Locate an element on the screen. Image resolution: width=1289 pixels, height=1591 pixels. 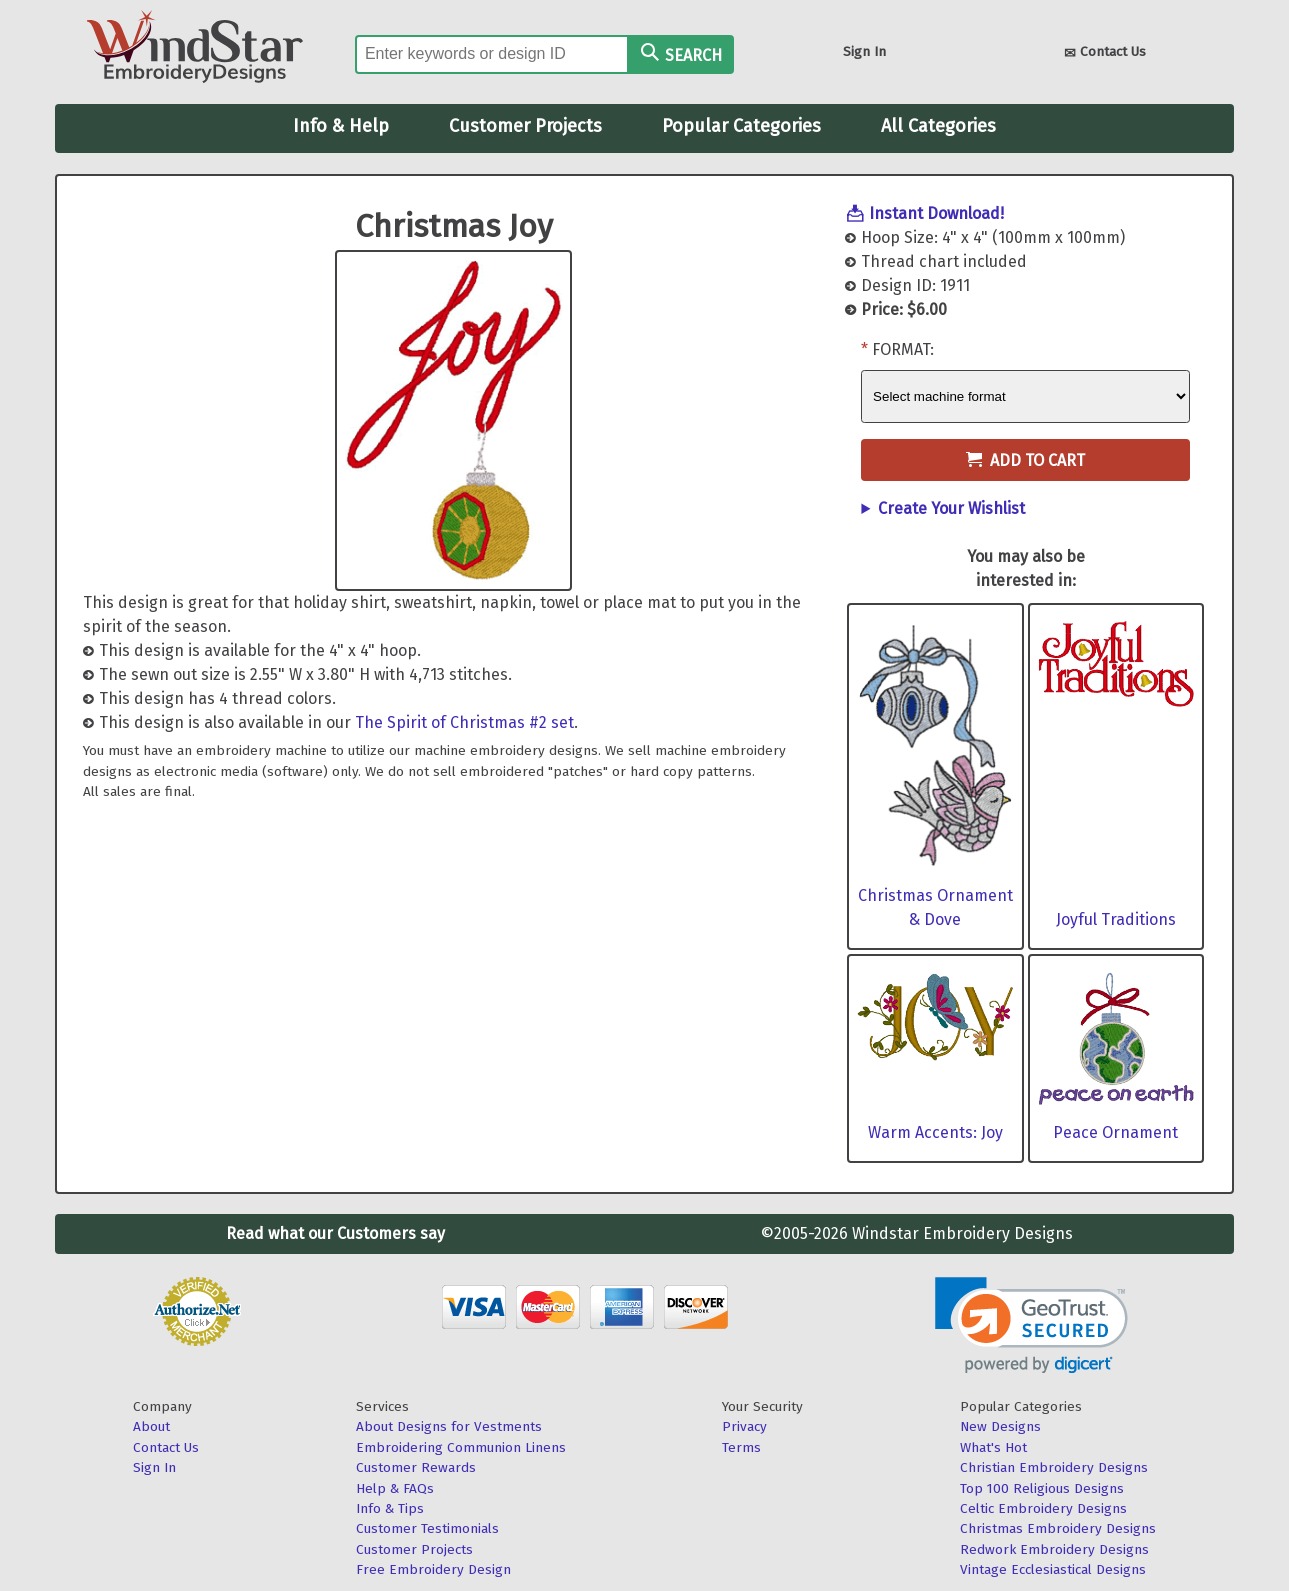
Joyful Traditions is located at coordinates (1116, 919).